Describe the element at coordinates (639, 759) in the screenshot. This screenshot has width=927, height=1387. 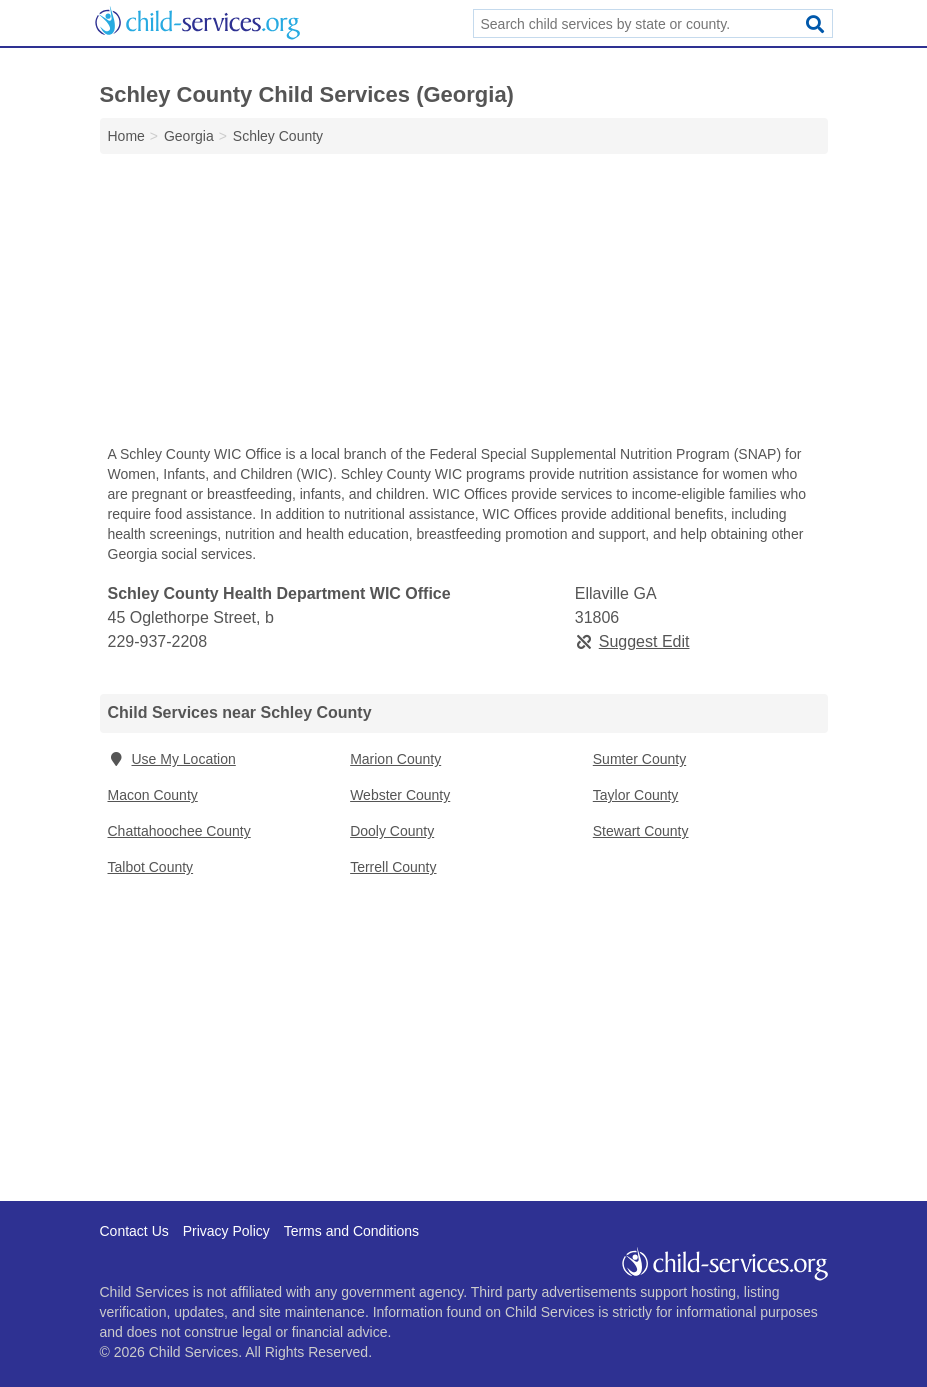
I see `Sumter County` at that location.